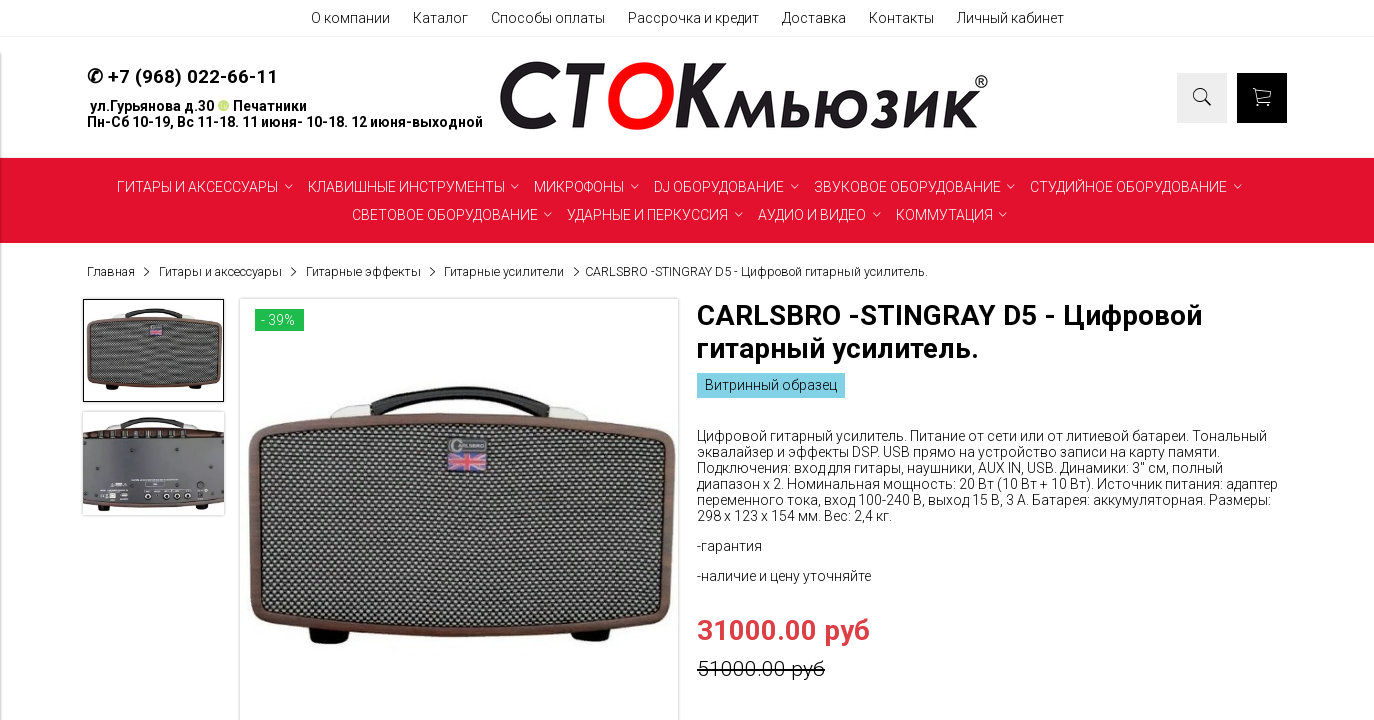 The width and height of the screenshot is (1374, 720). Describe the element at coordinates (111, 271) in the screenshot. I see `Главная` at that location.